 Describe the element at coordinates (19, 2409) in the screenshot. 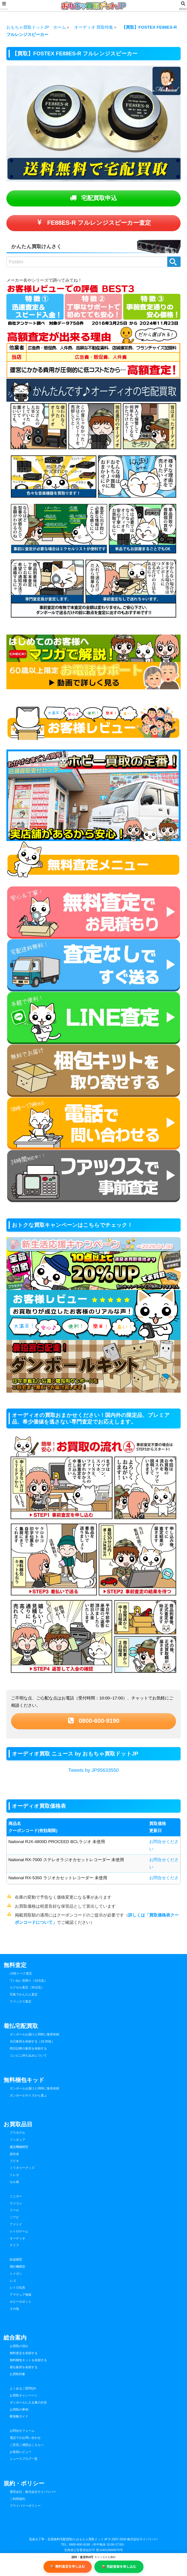

I see `お買取の事例` at that location.